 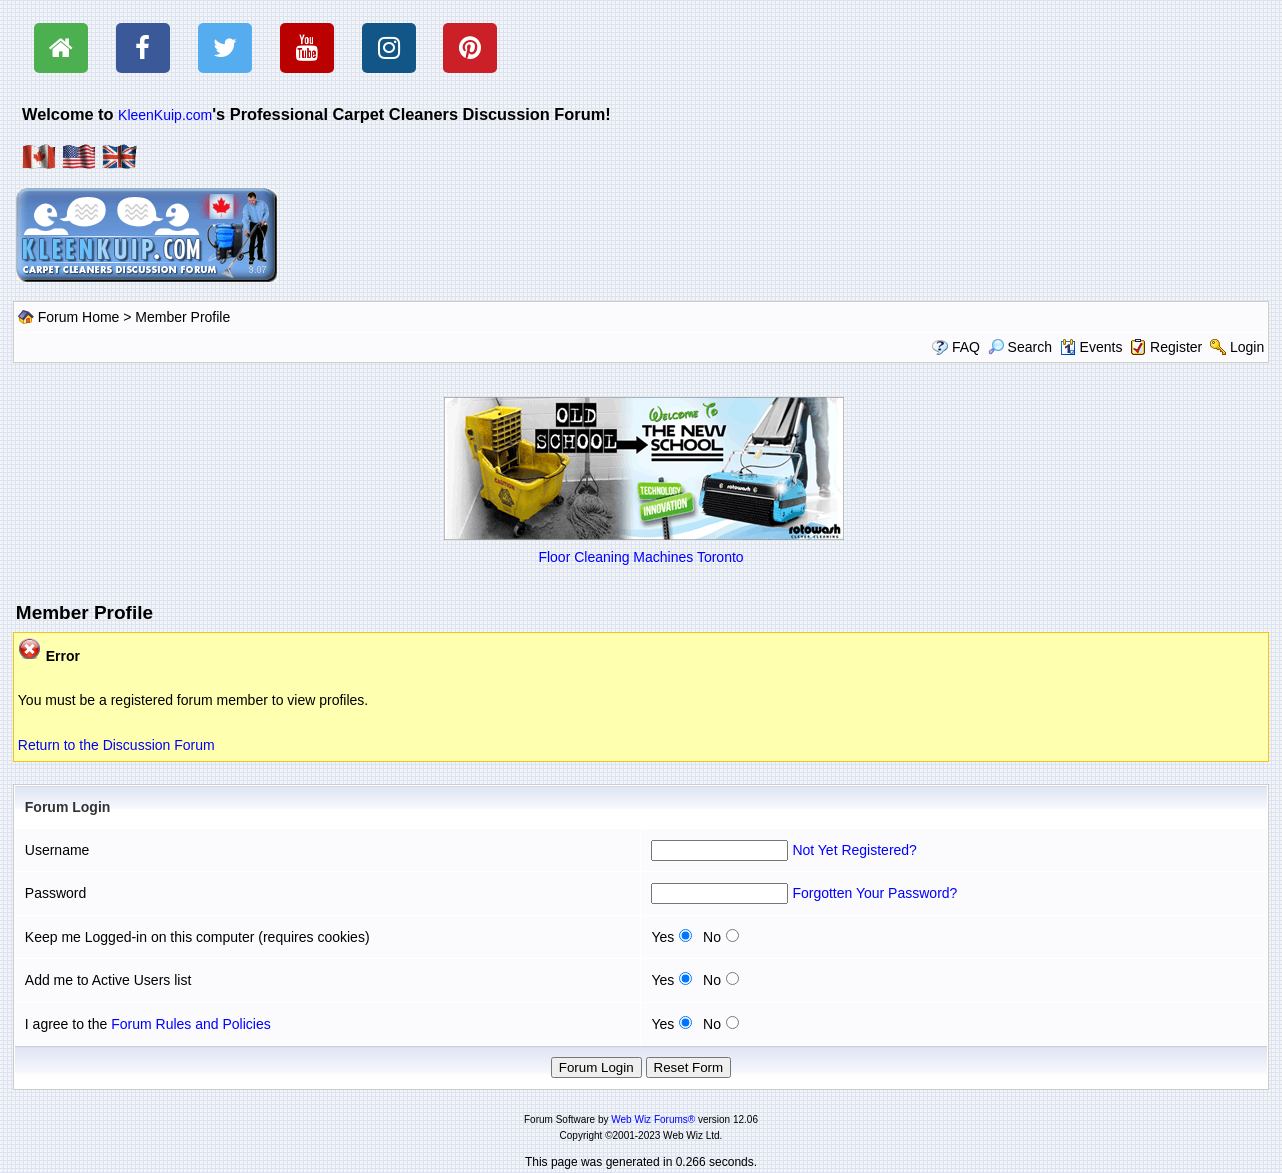 What do you see at coordinates (874, 893) in the screenshot?
I see `Forgotten Your Password?` at bounding box center [874, 893].